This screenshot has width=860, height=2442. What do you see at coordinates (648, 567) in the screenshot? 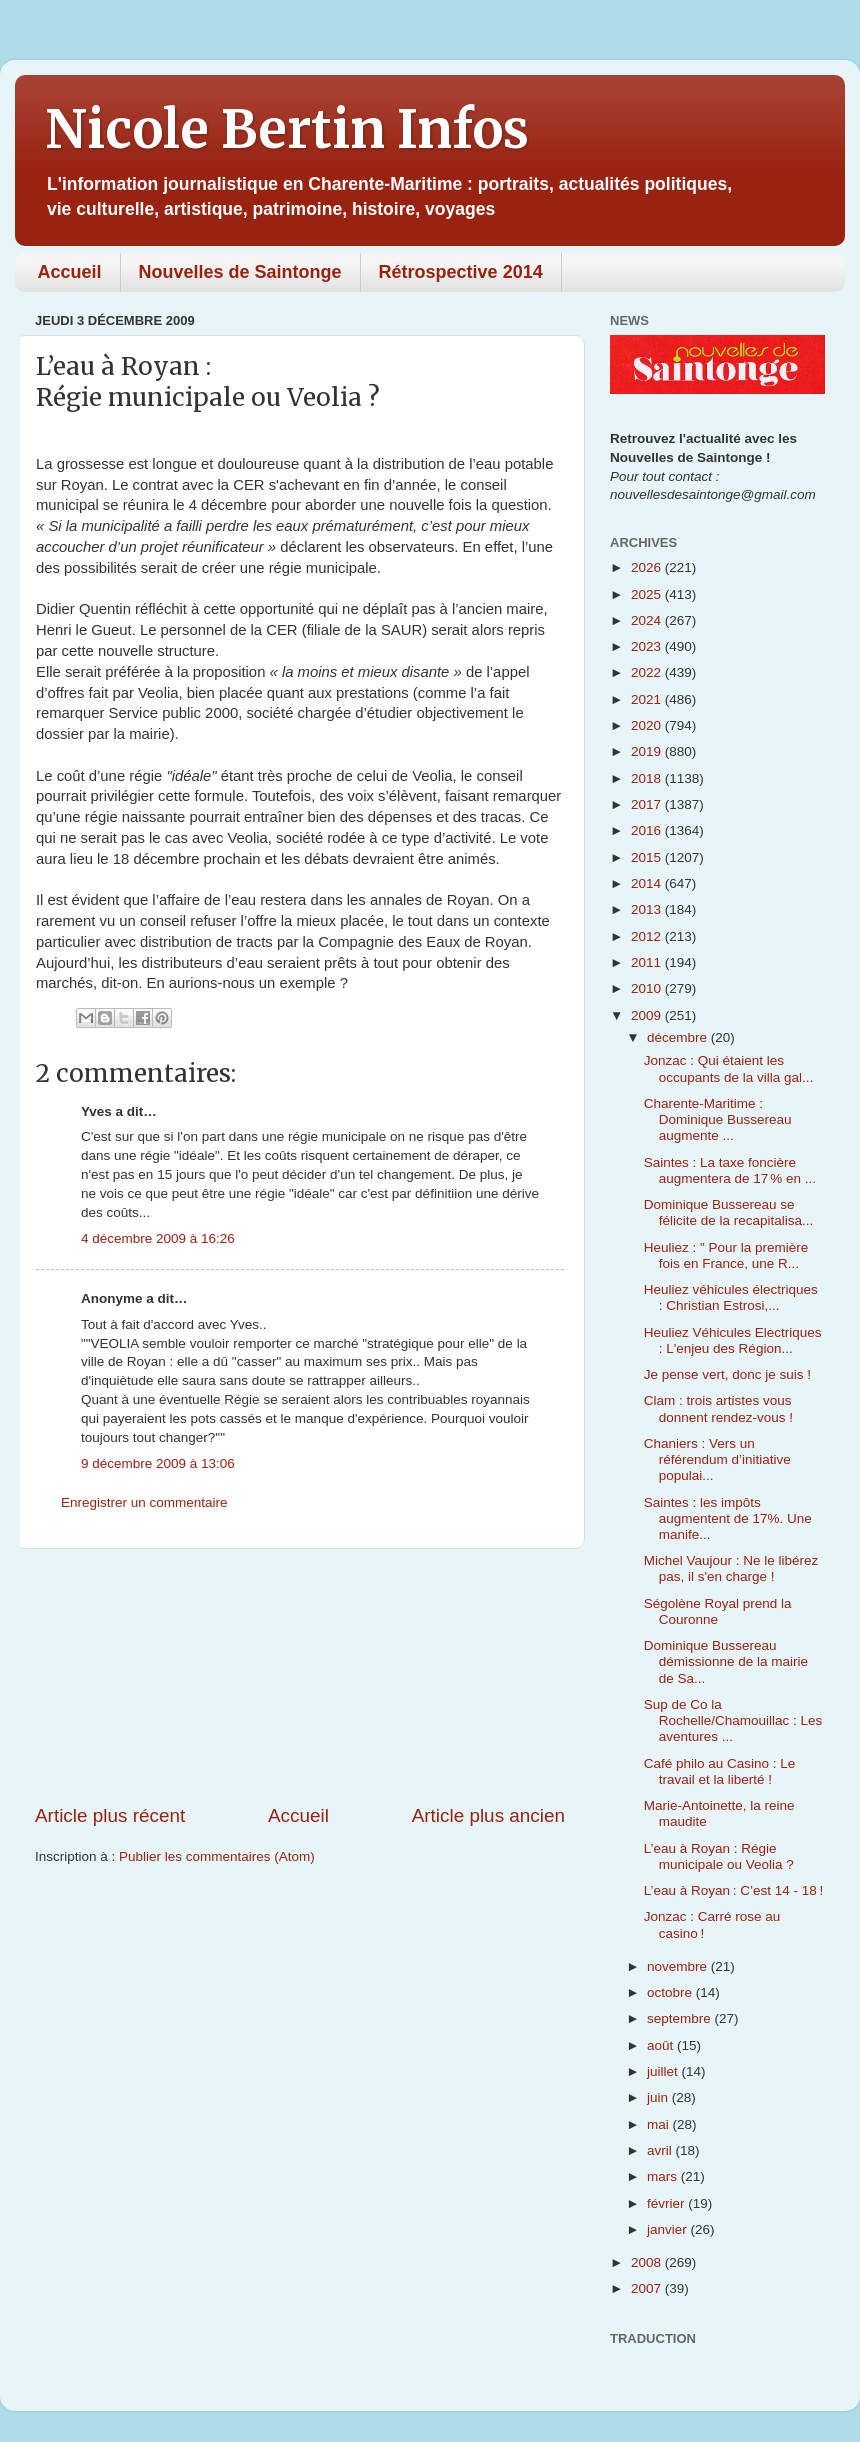
I see `2026` at bounding box center [648, 567].